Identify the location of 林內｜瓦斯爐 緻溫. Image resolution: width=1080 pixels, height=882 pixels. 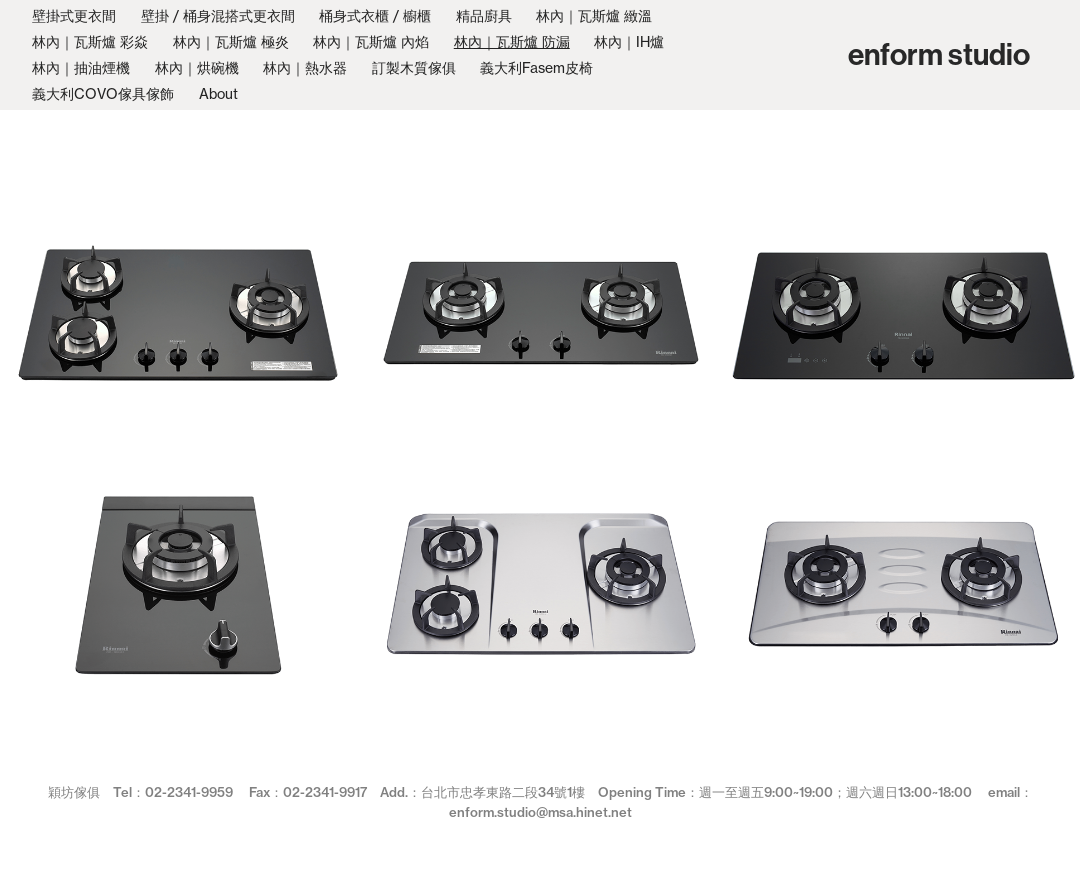
(594, 15).